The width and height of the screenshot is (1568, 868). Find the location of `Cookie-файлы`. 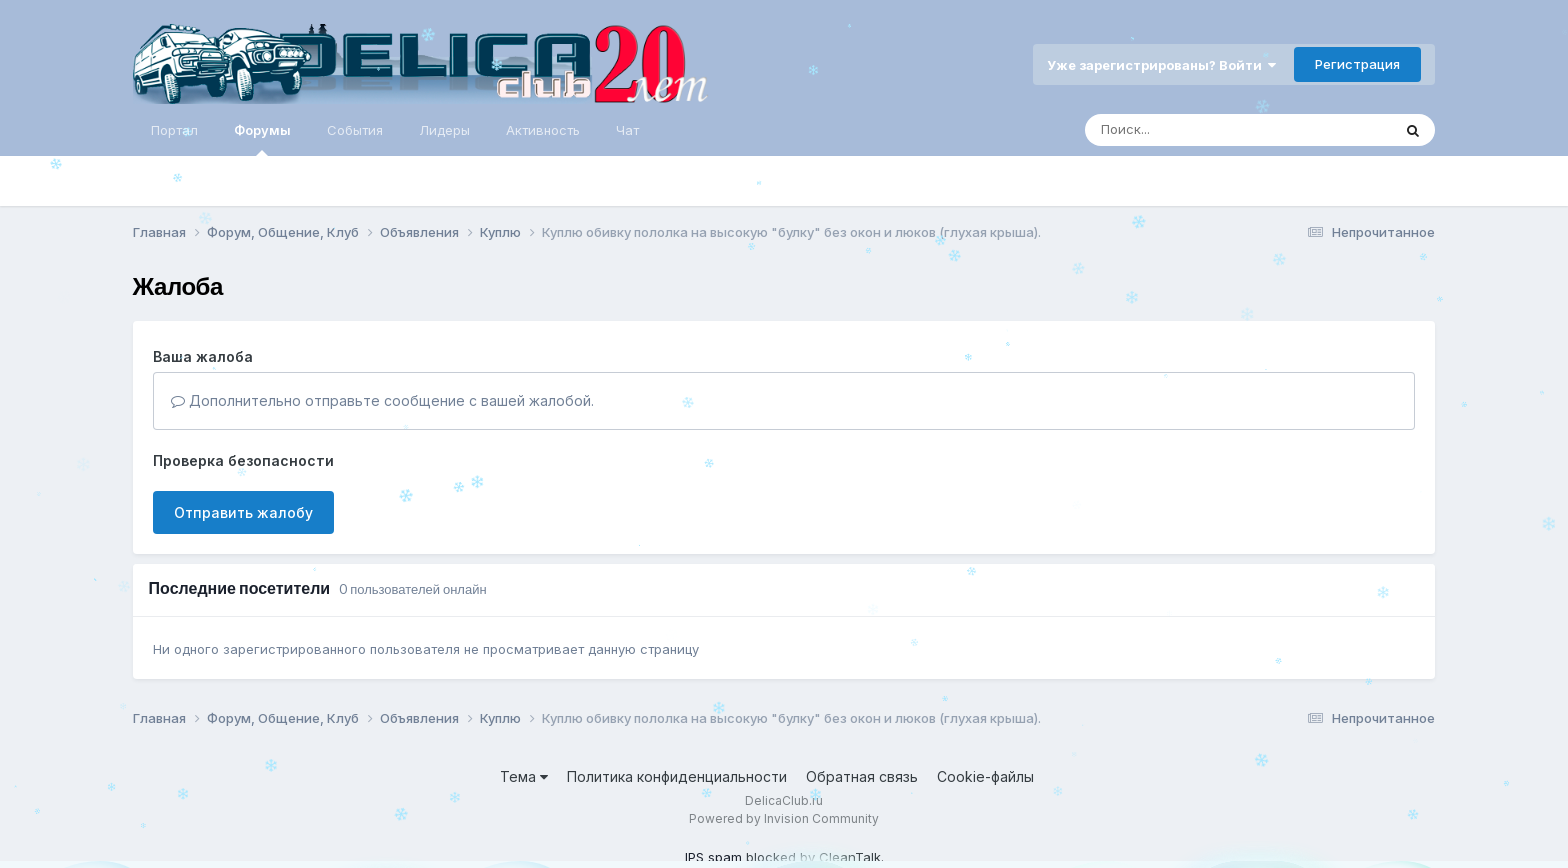

Cookie-файлы is located at coordinates (985, 776).